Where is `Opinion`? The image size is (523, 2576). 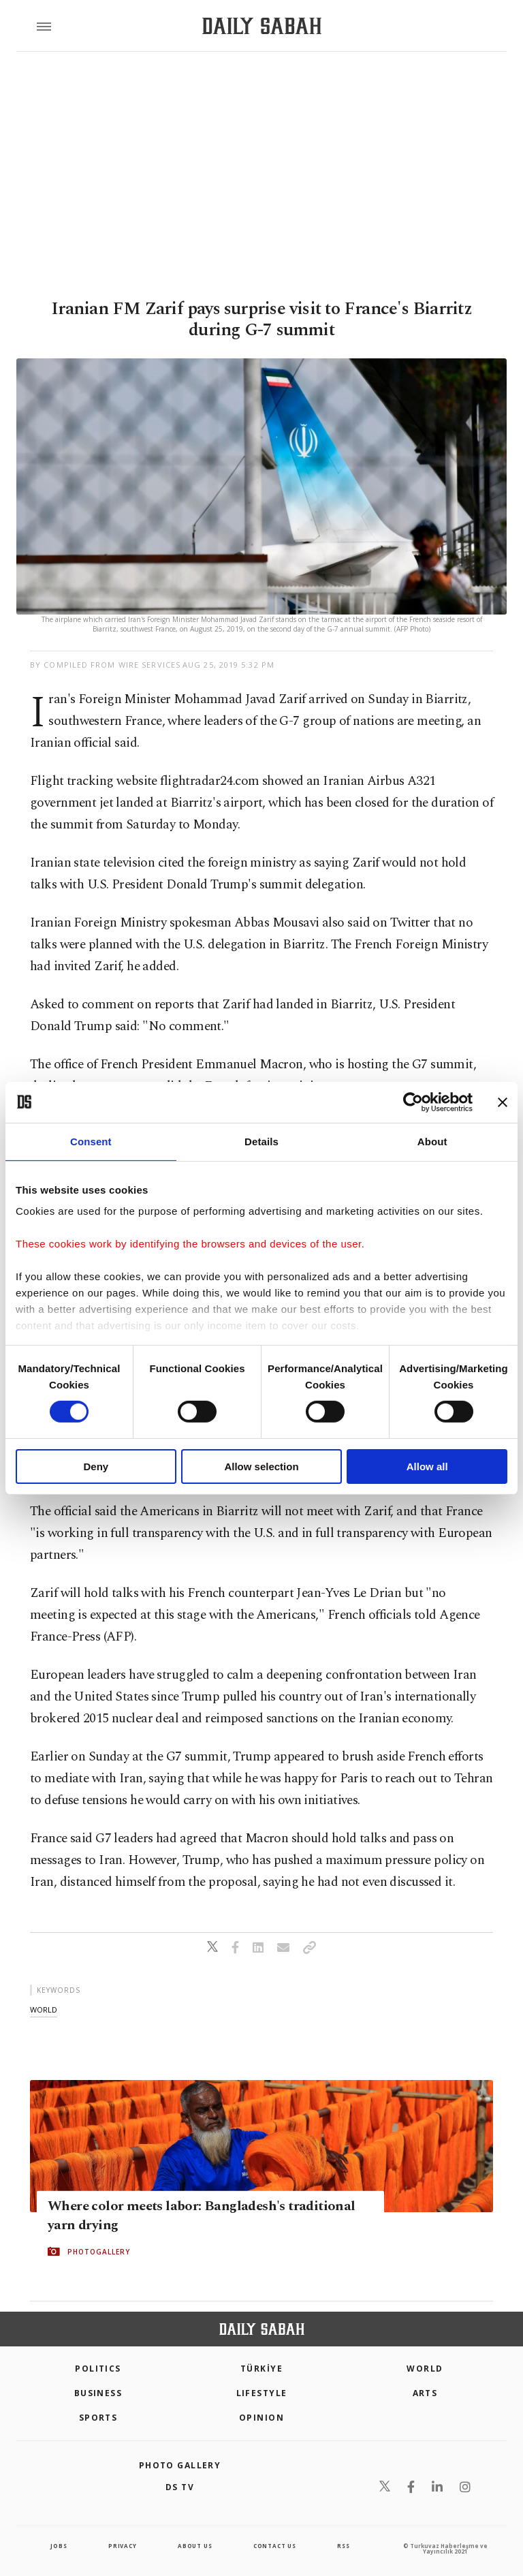 Opinion is located at coordinates (261, 2417).